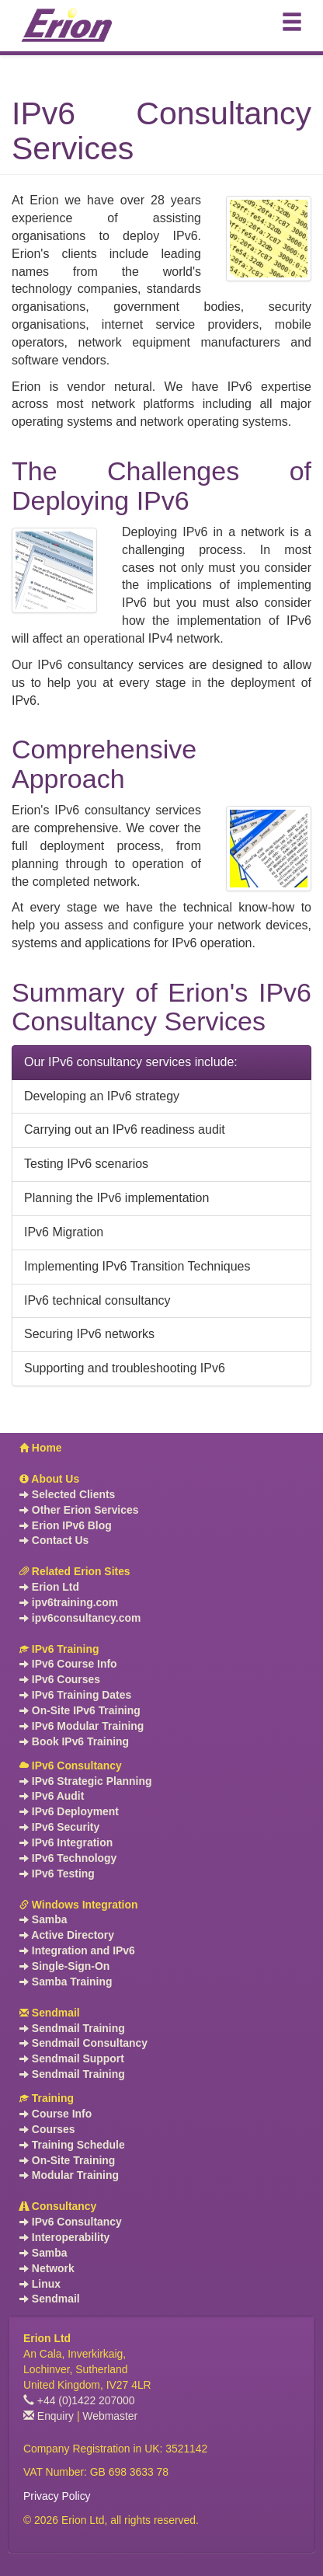  I want to click on Related Erion Sites, so click(74, 1571).